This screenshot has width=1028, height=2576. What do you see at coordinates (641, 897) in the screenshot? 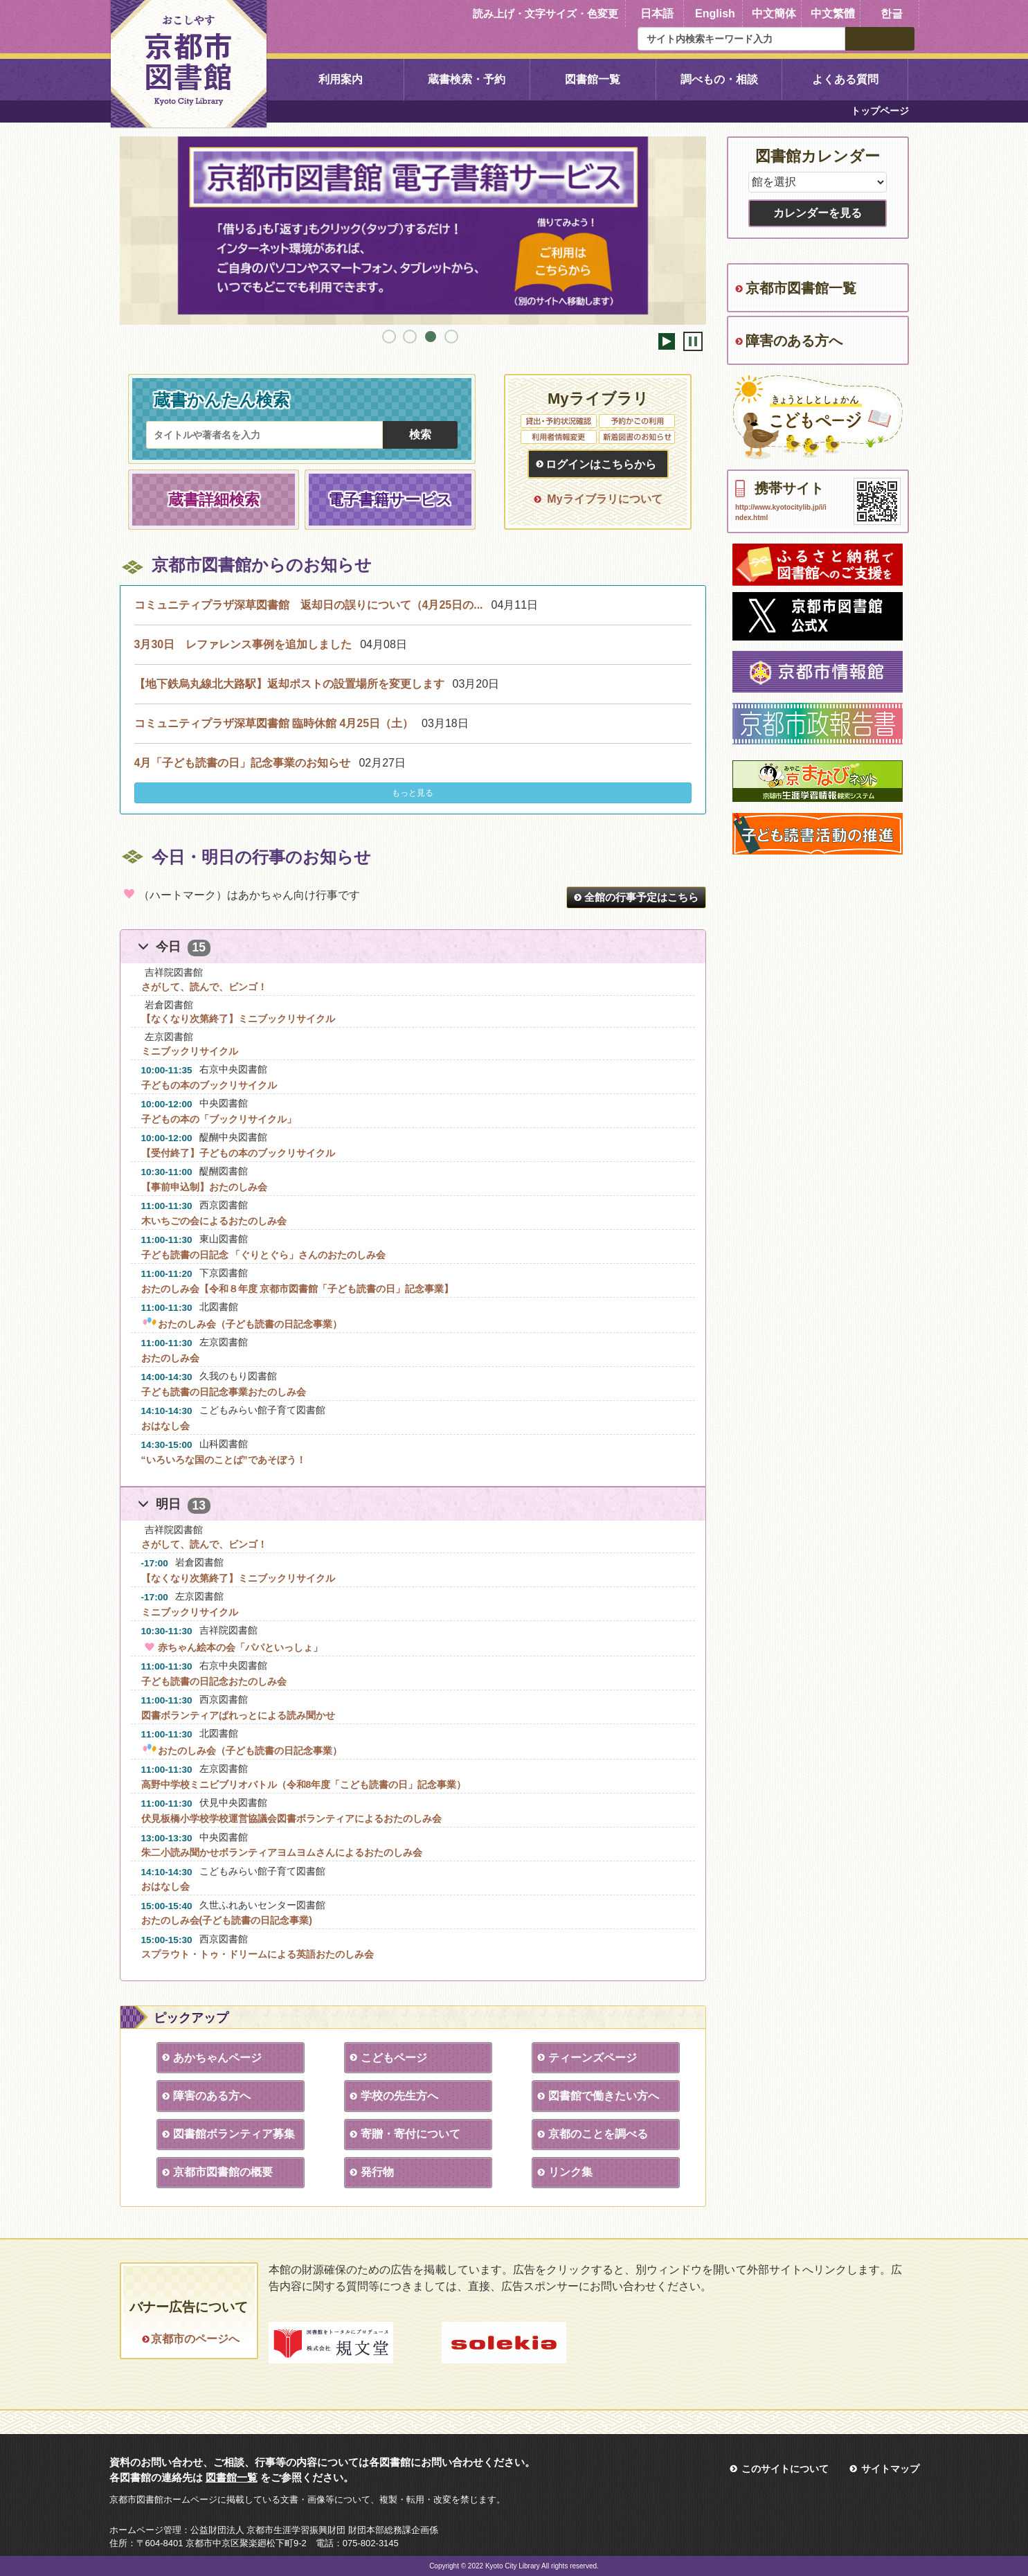
I see `全館の行事予定はこちら` at bounding box center [641, 897].